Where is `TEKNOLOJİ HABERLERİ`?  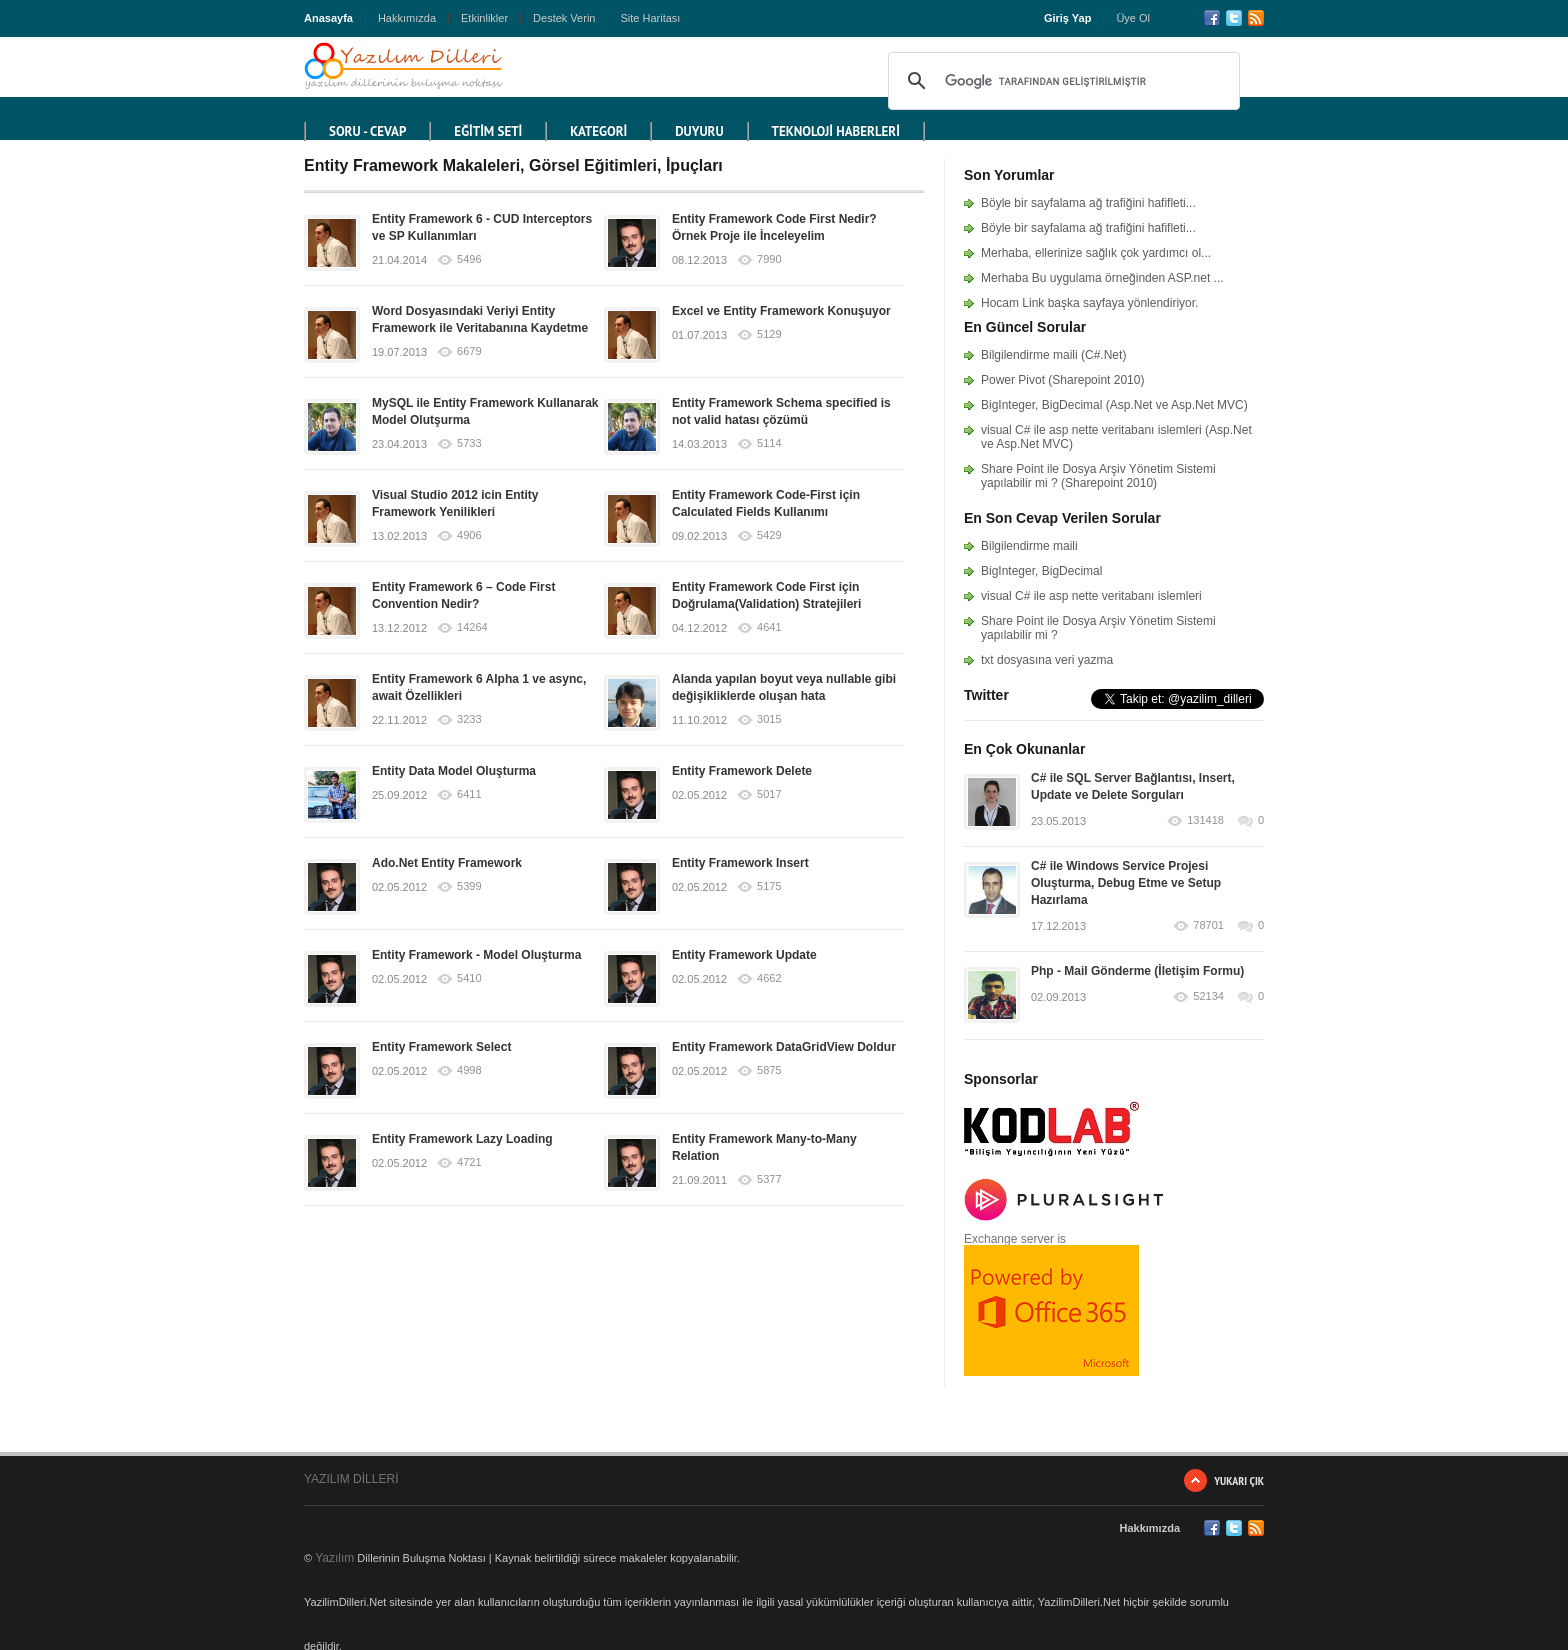
TEKNOLOJİ HABERLERİ is located at coordinates (836, 131).